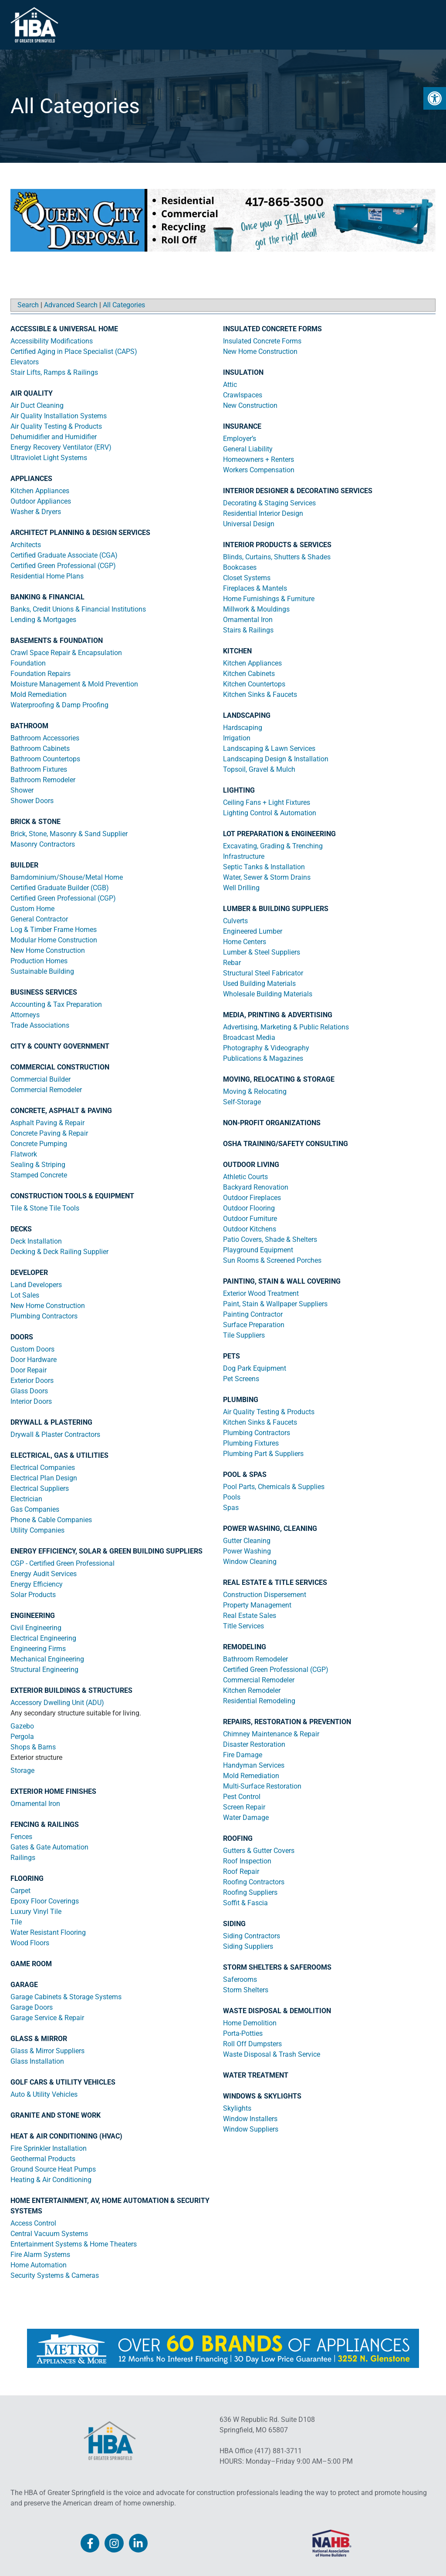  I want to click on Masonry Contractors [link], so click(42, 844).